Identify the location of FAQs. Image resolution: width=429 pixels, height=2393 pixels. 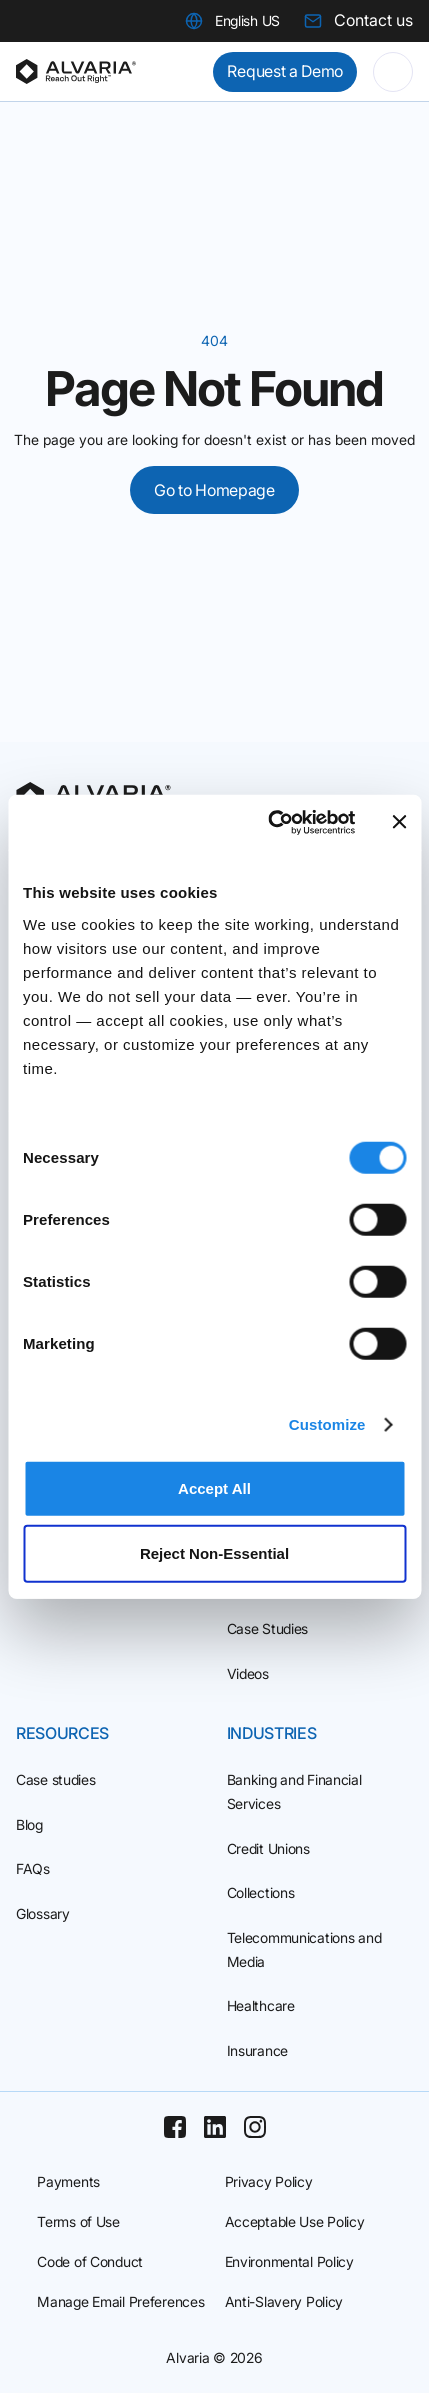
(33, 1868).